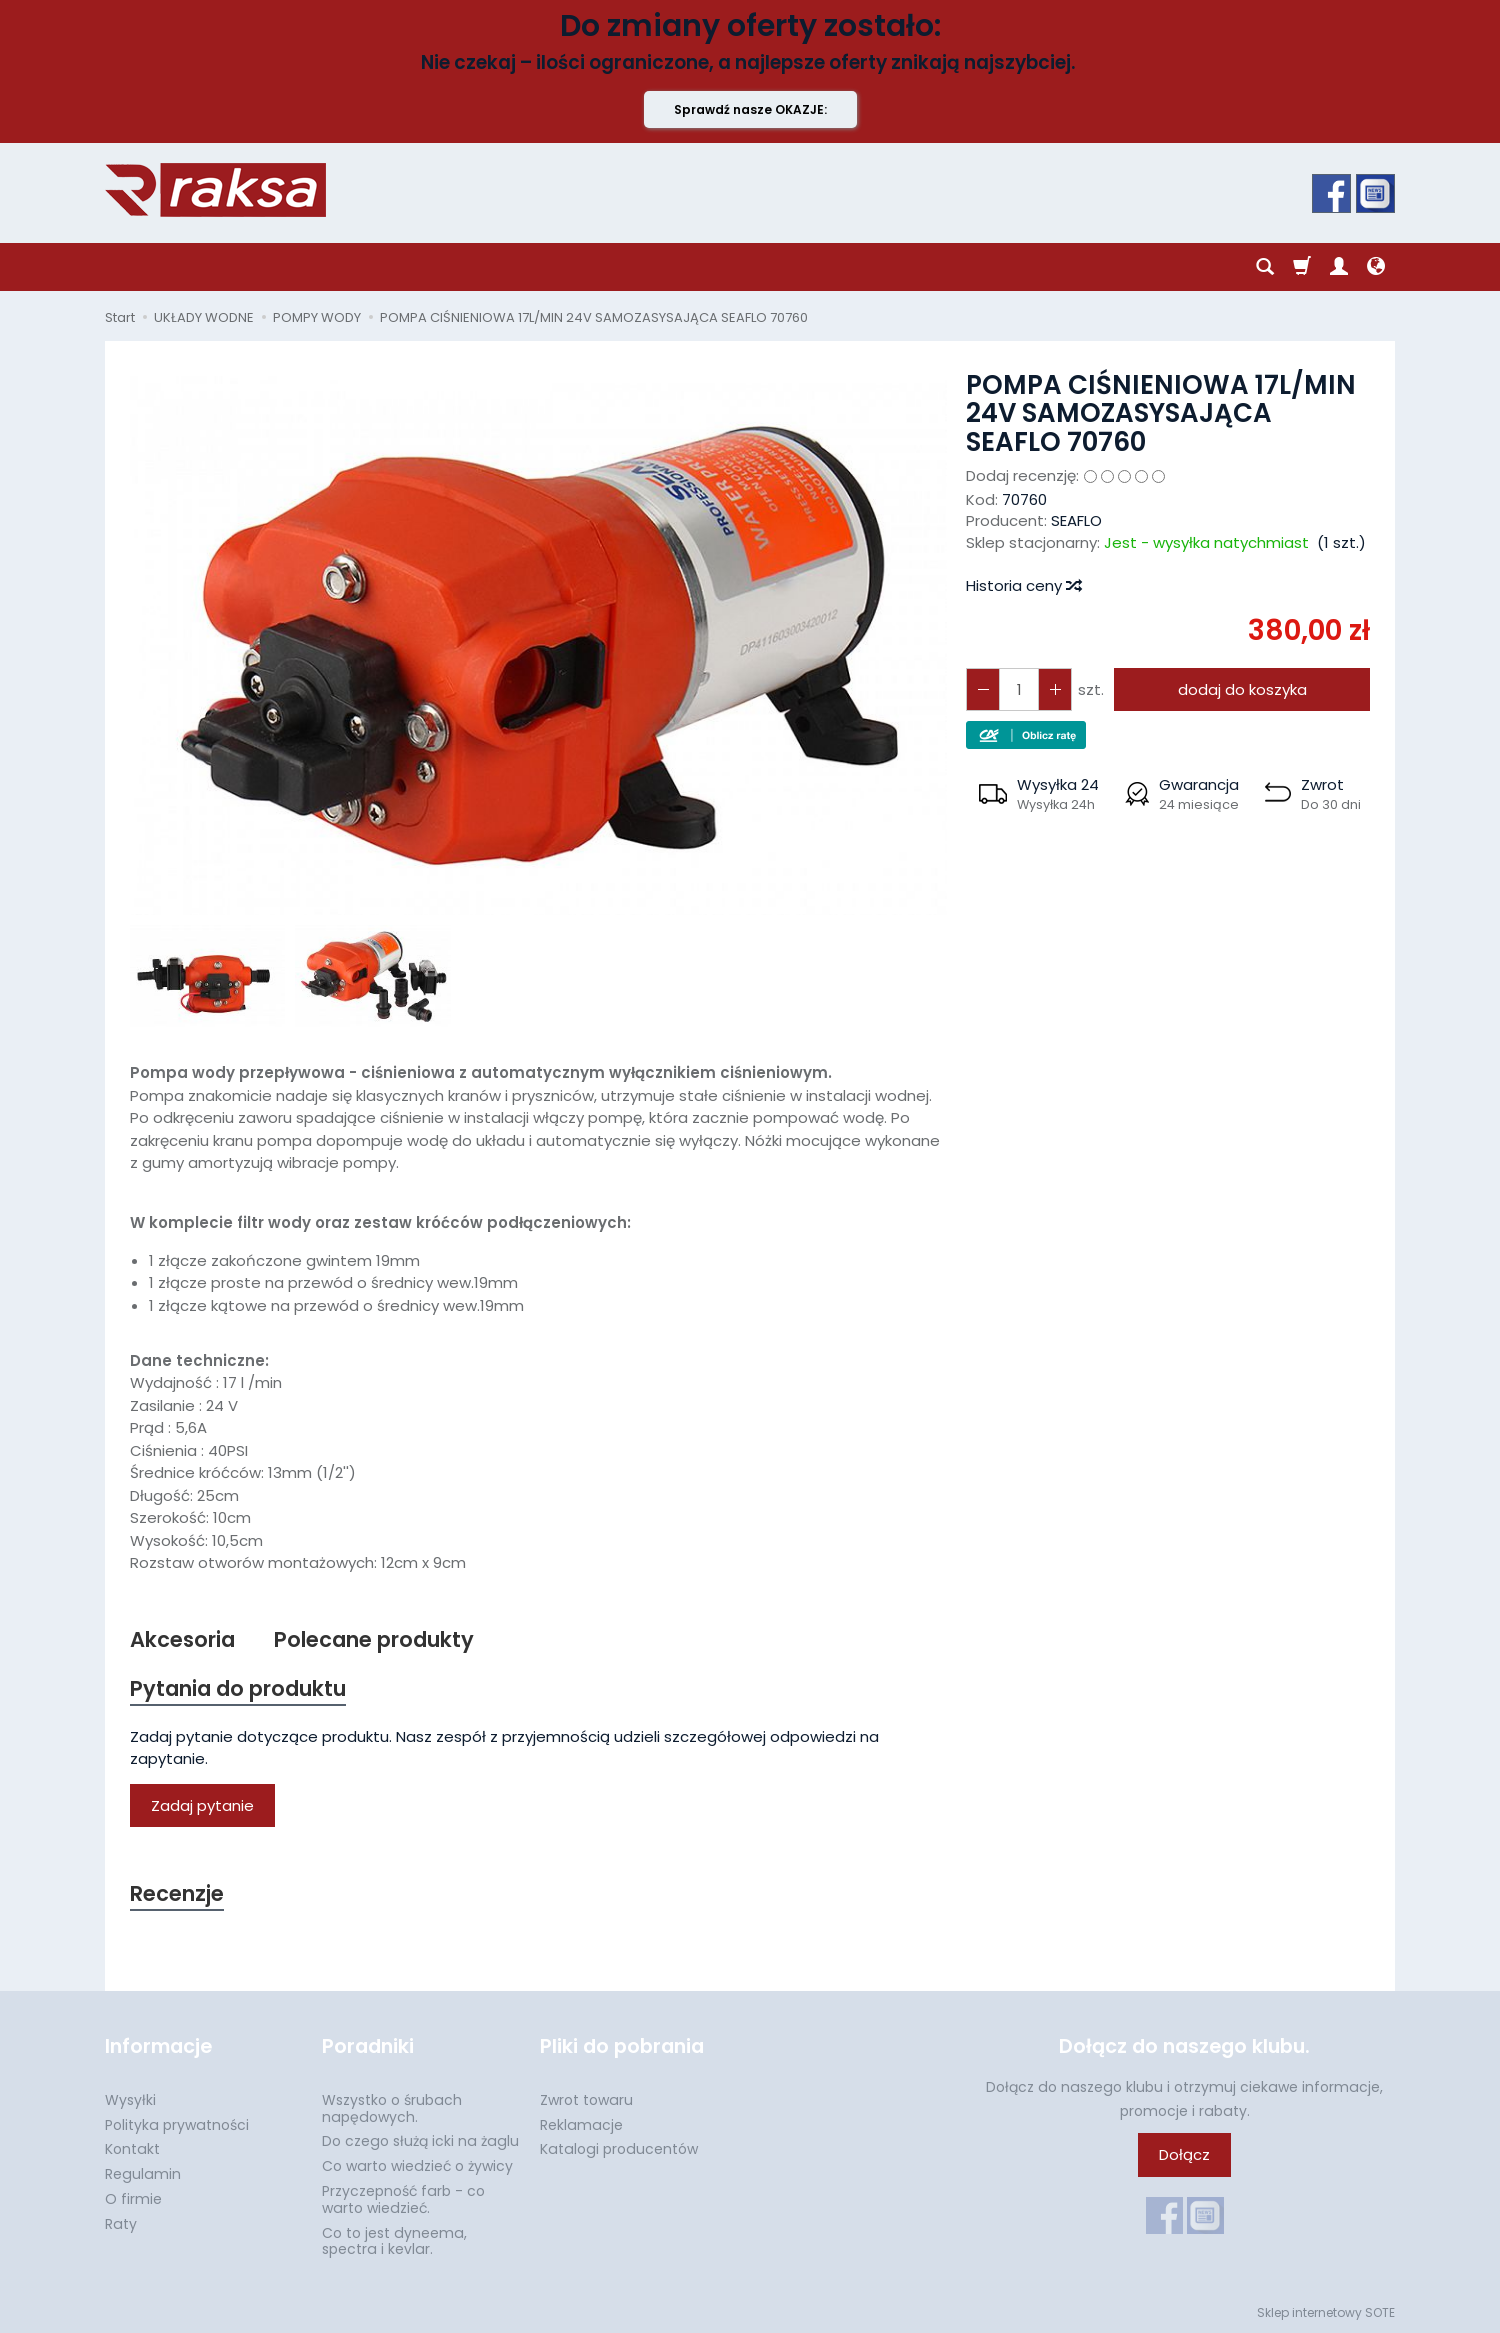 The height and width of the screenshot is (2333, 1500). What do you see at coordinates (133, 2199) in the screenshot?
I see `O firmie` at bounding box center [133, 2199].